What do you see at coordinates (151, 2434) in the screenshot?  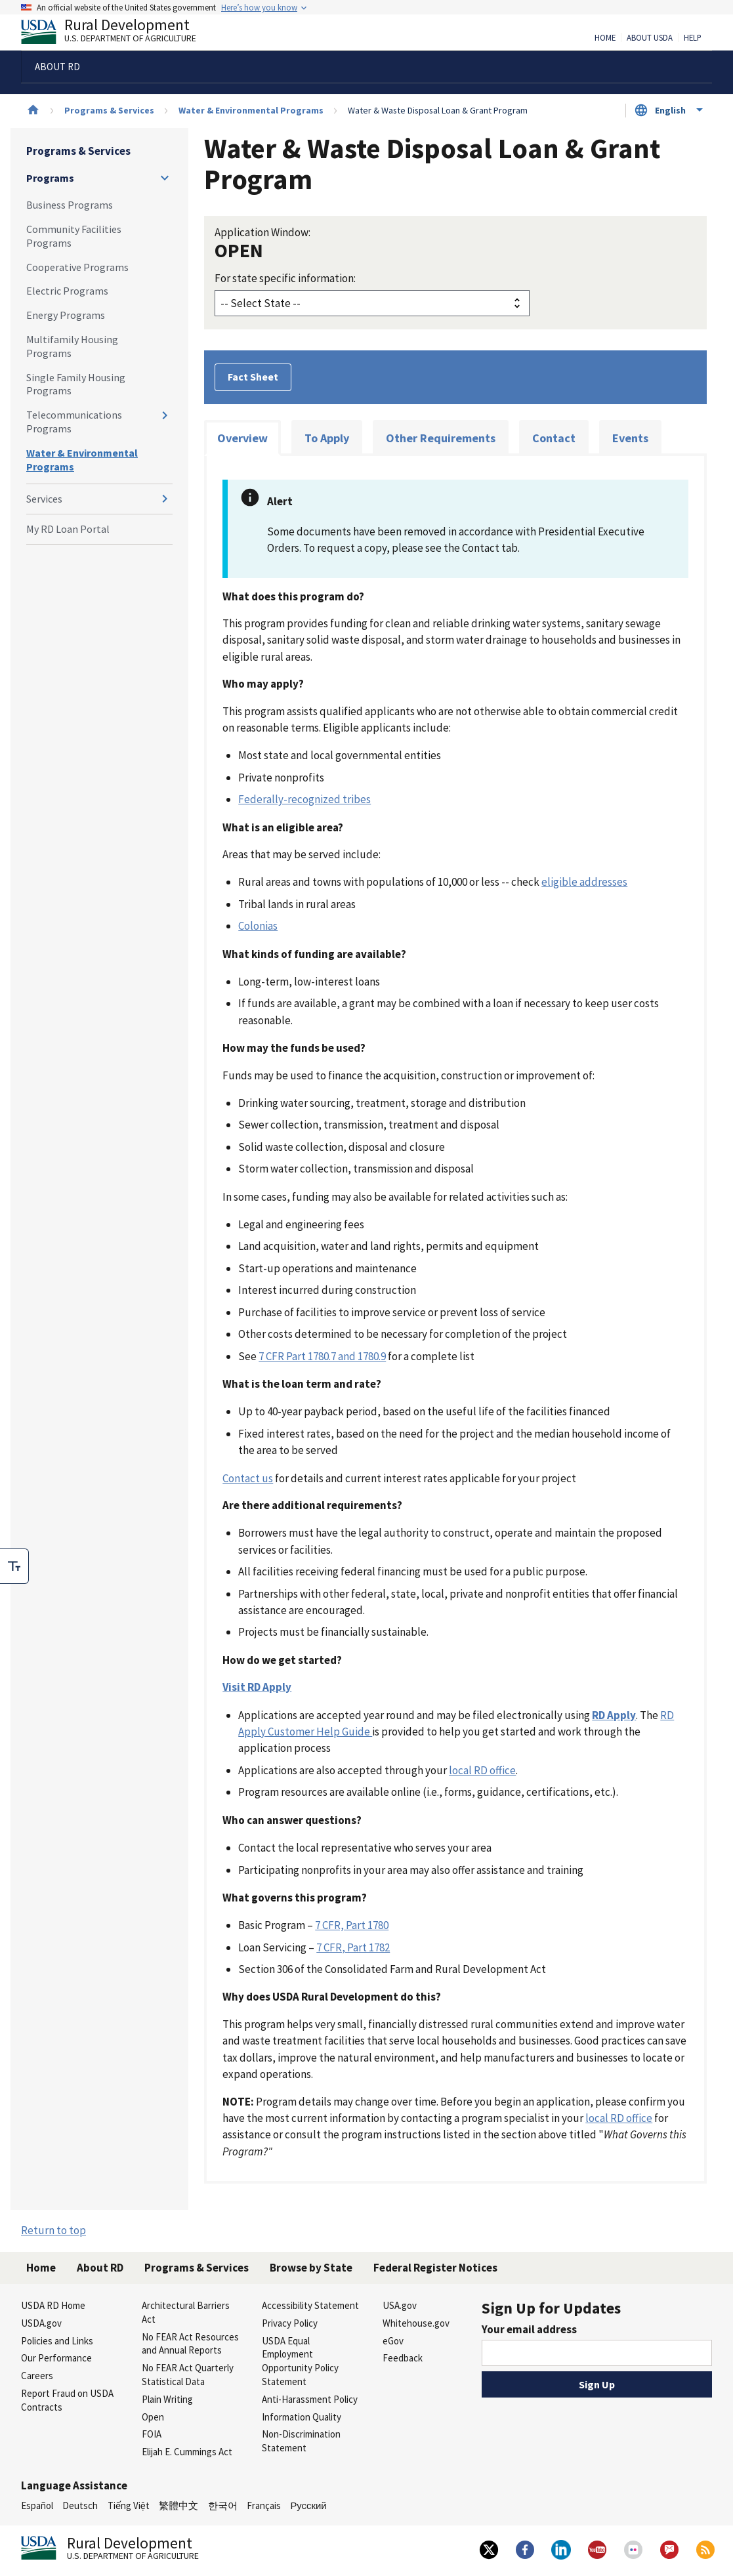 I see `FOIA` at bounding box center [151, 2434].